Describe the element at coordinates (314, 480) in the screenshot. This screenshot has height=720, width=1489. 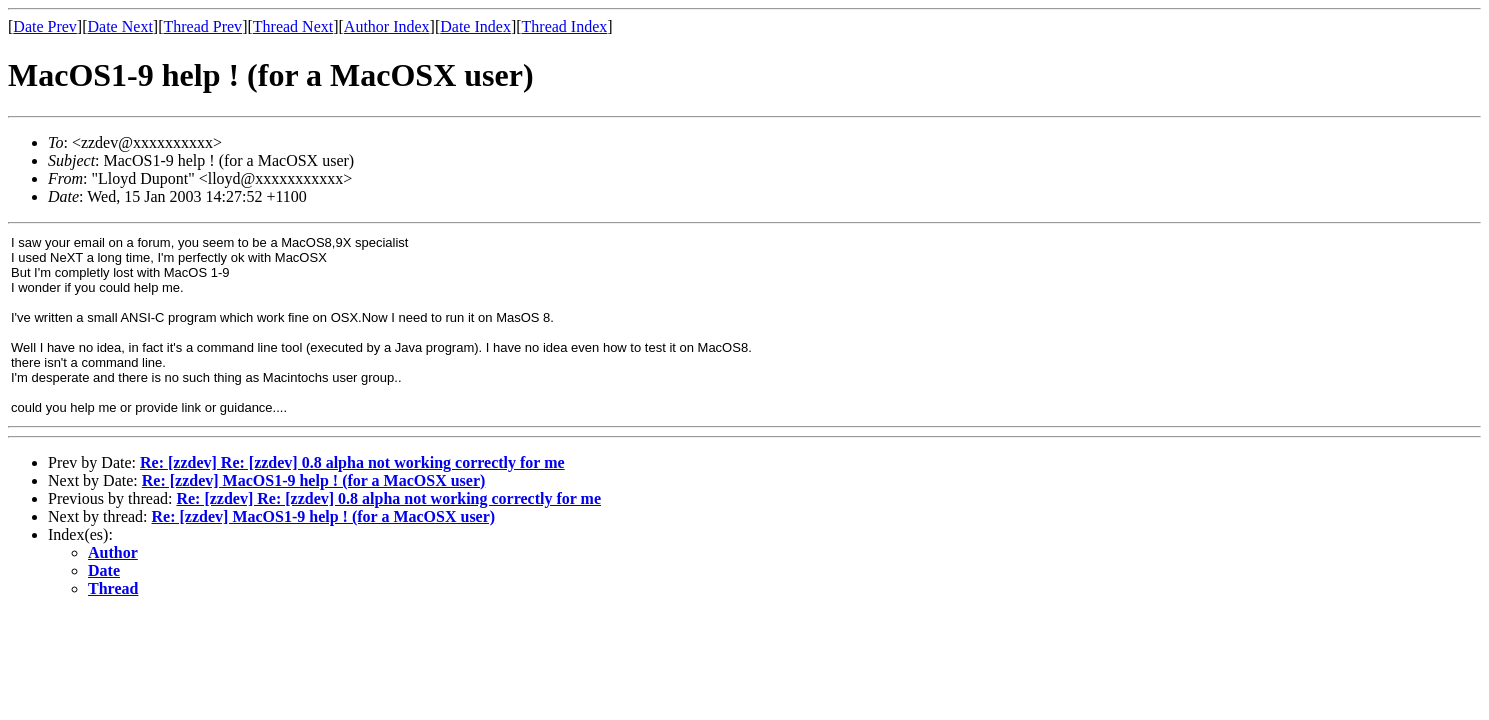
I see `Re: [zzdev] MacOS1-9 help ! (for a MacOSX user)` at that location.